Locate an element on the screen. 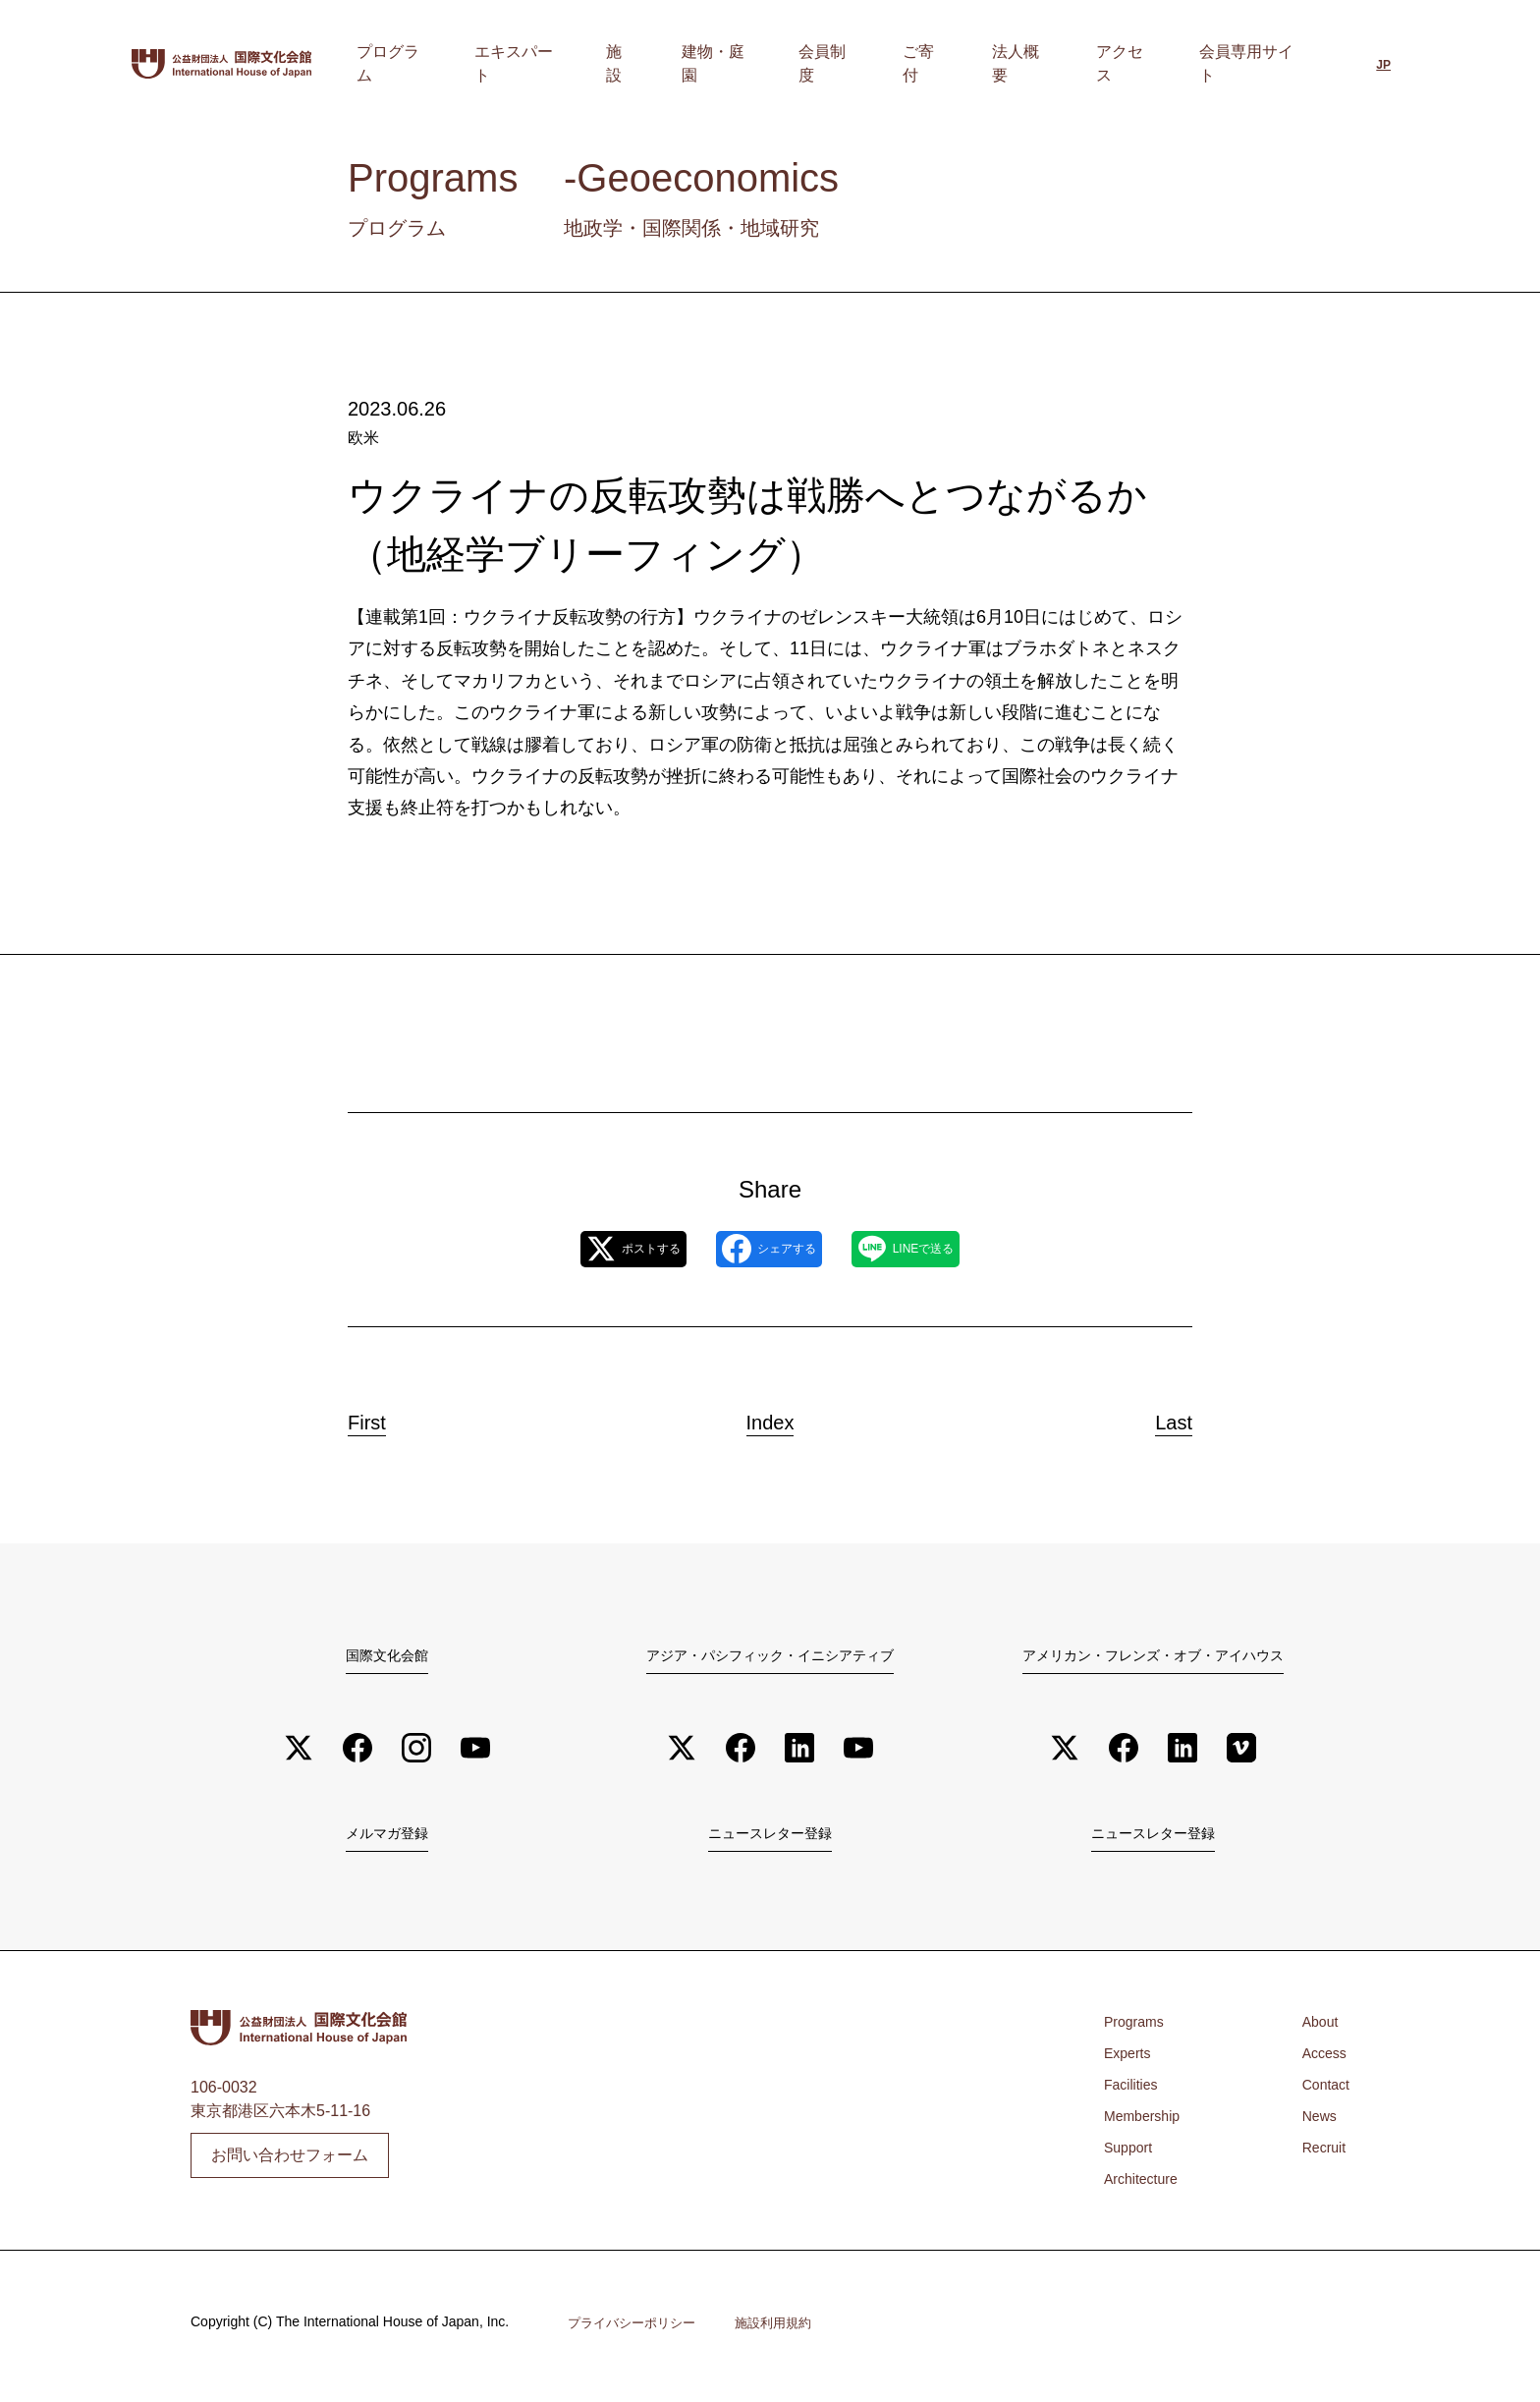 The height and width of the screenshot is (2402, 1540). Experts is located at coordinates (1130, 2060).